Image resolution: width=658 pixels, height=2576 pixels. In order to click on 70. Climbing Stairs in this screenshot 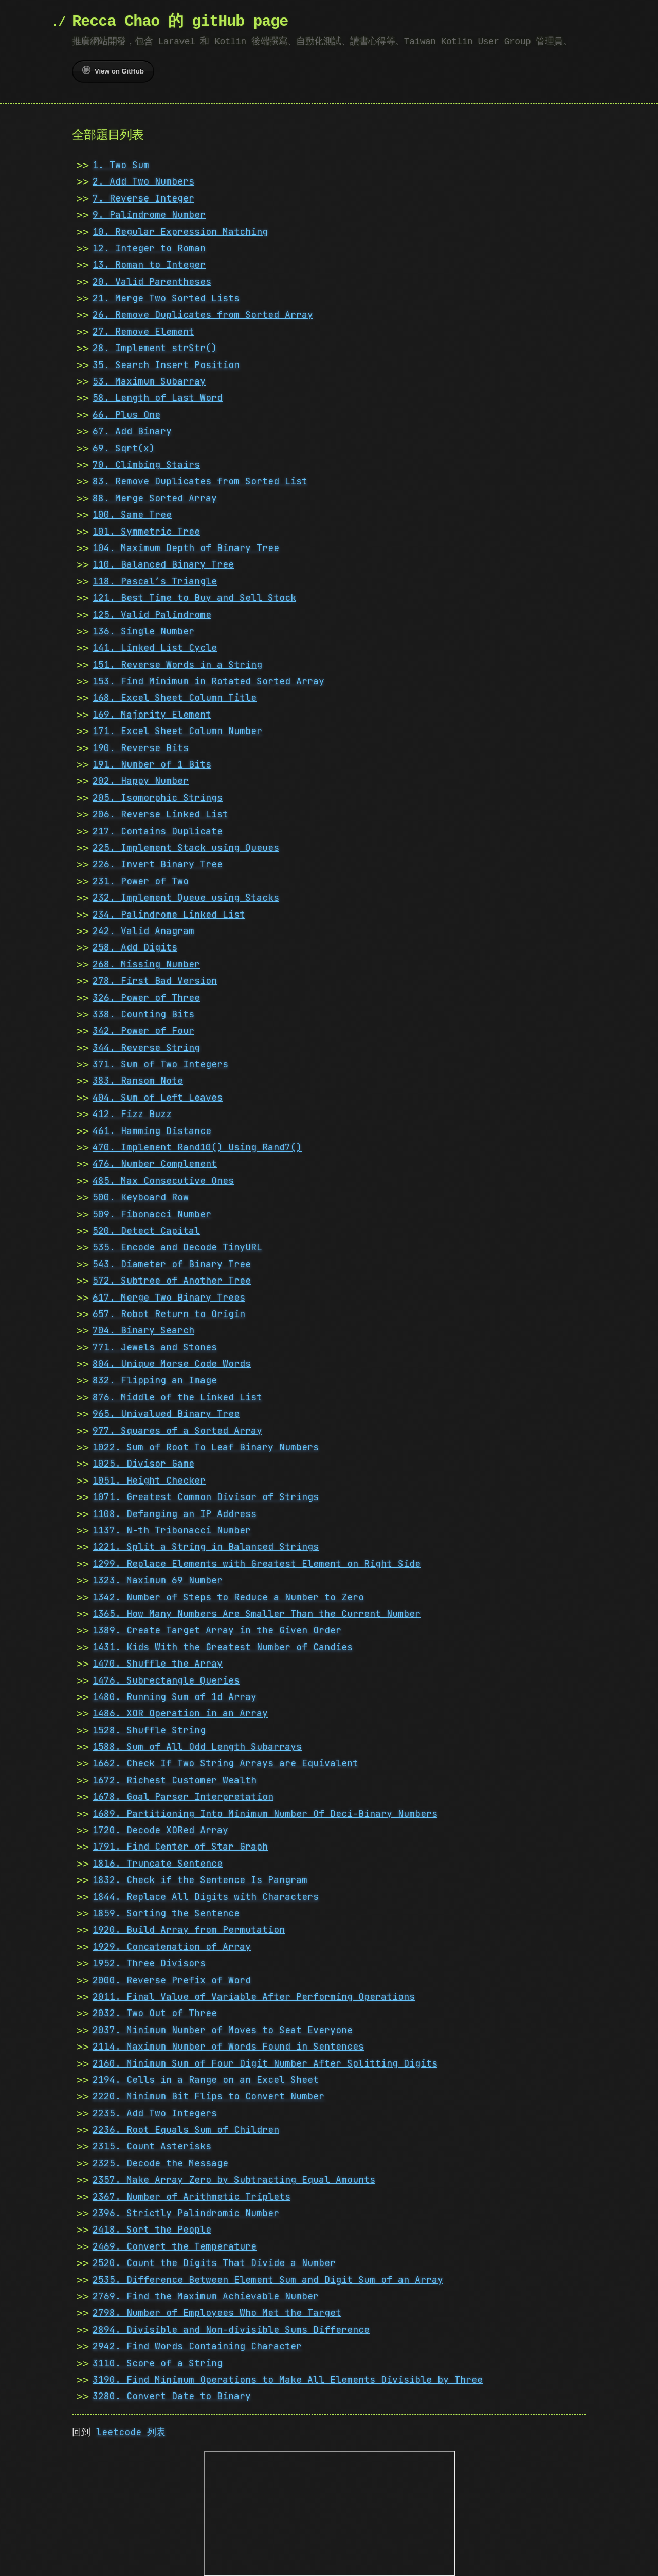, I will do `click(146, 464)`.